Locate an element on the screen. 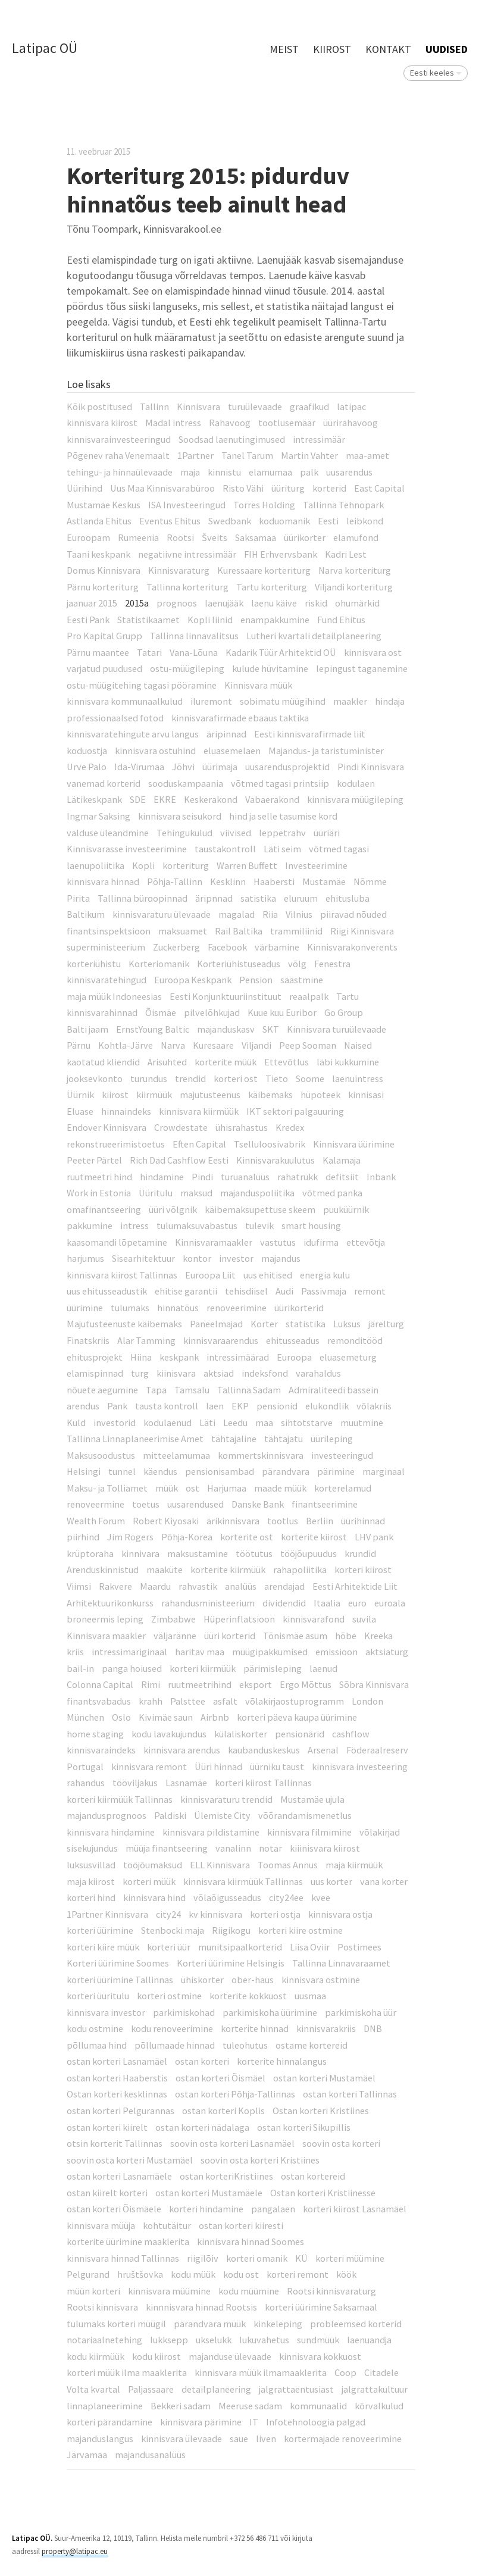 The height and width of the screenshot is (2576, 482). kiirost is located at coordinates (115, 1095).